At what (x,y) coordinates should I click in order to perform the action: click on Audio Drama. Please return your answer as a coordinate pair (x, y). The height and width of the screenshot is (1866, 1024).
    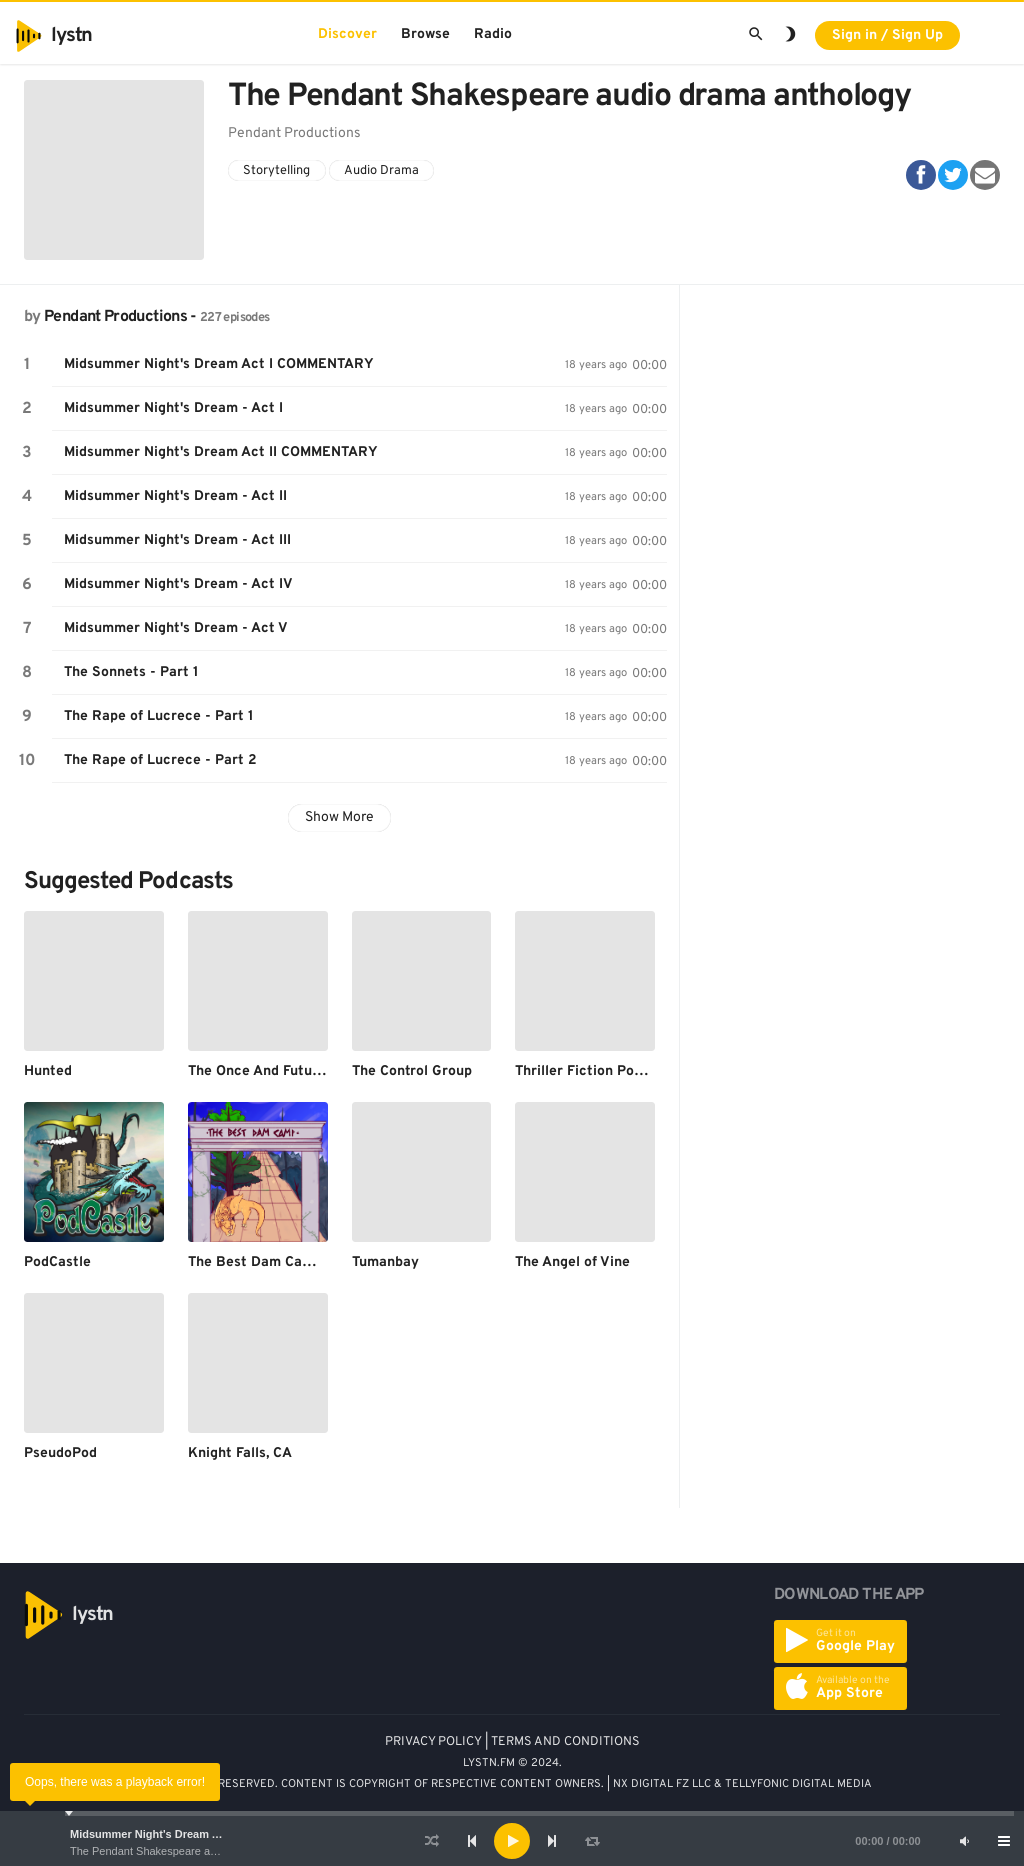
    Looking at the image, I should click on (381, 171).